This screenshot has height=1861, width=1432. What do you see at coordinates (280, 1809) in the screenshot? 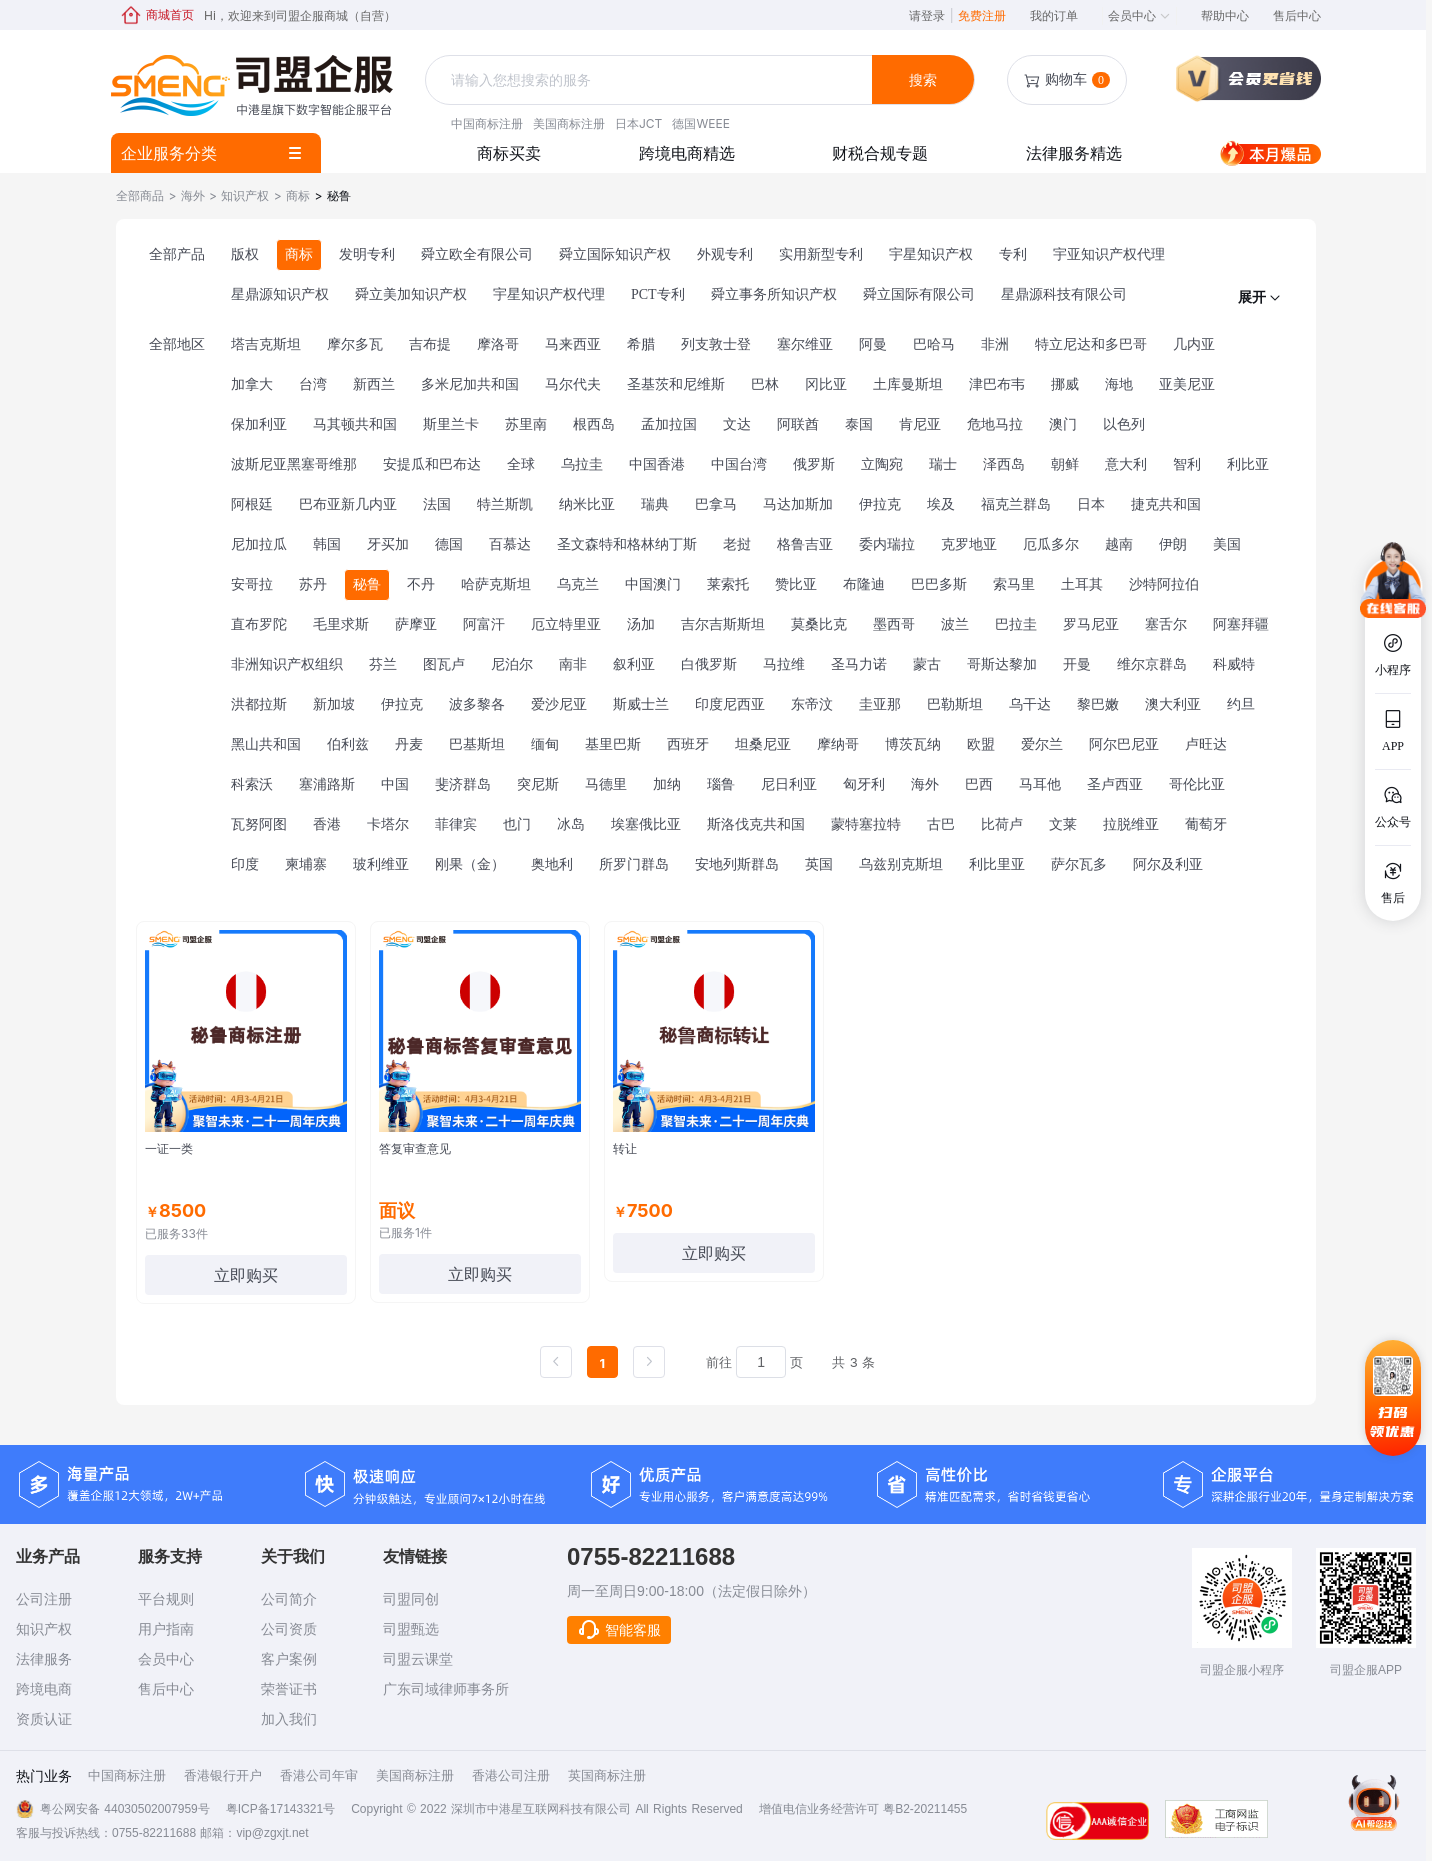
I see `粤ICP备17143321号` at bounding box center [280, 1809].